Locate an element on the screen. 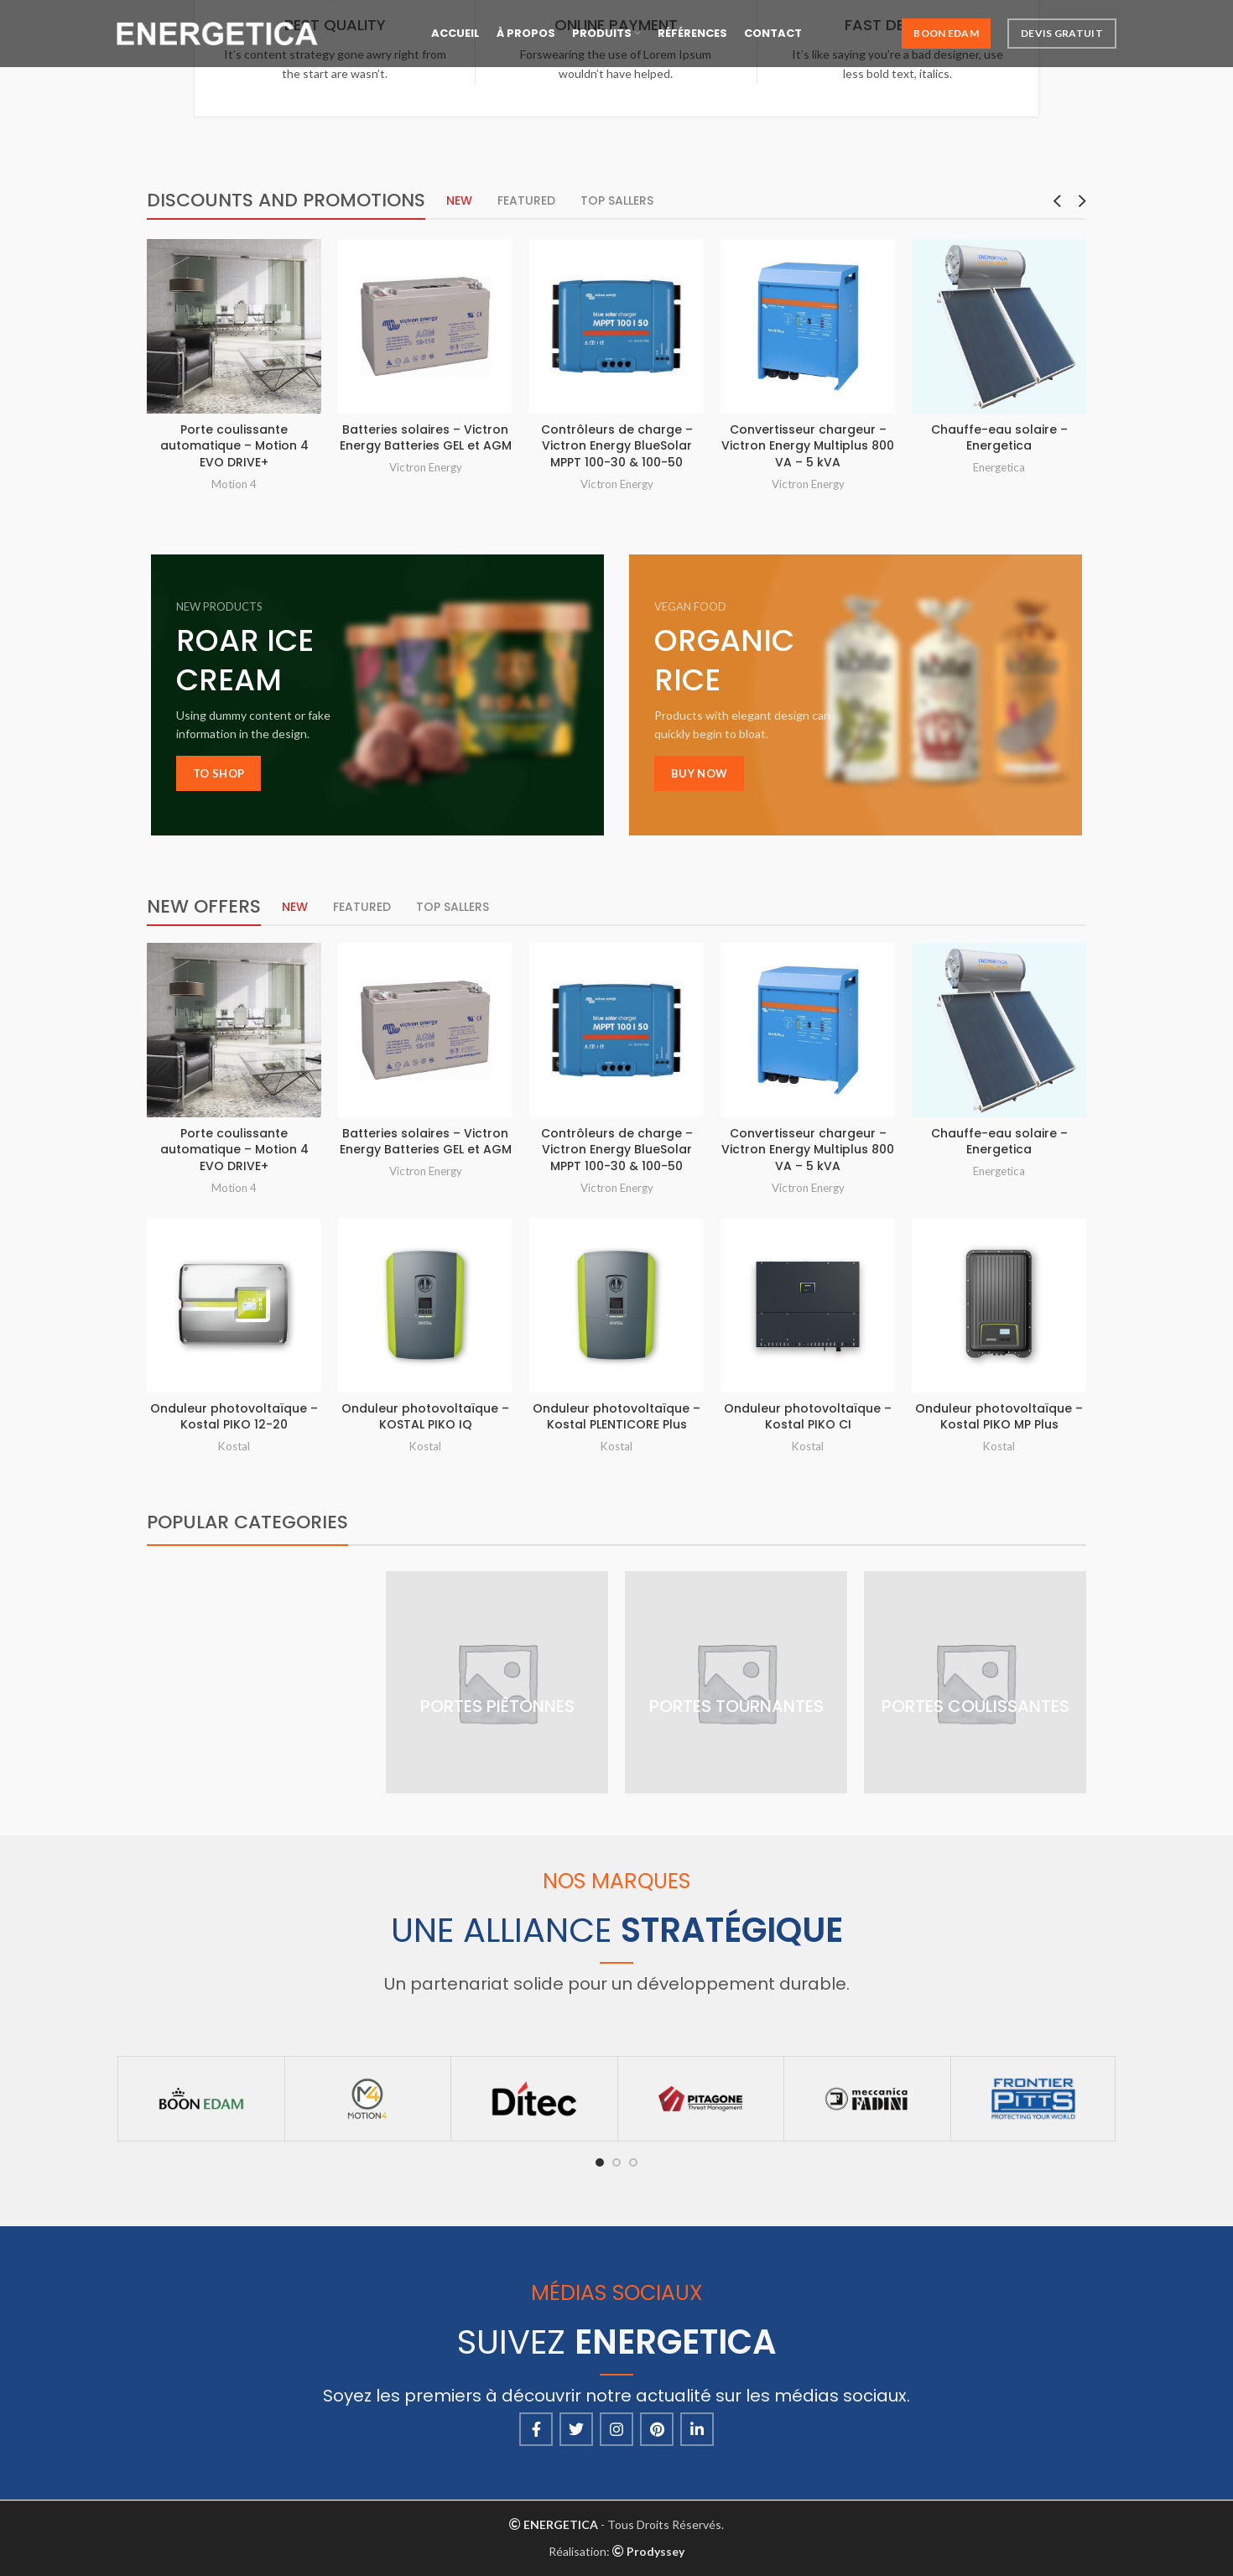  Energetica is located at coordinates (999, 467).